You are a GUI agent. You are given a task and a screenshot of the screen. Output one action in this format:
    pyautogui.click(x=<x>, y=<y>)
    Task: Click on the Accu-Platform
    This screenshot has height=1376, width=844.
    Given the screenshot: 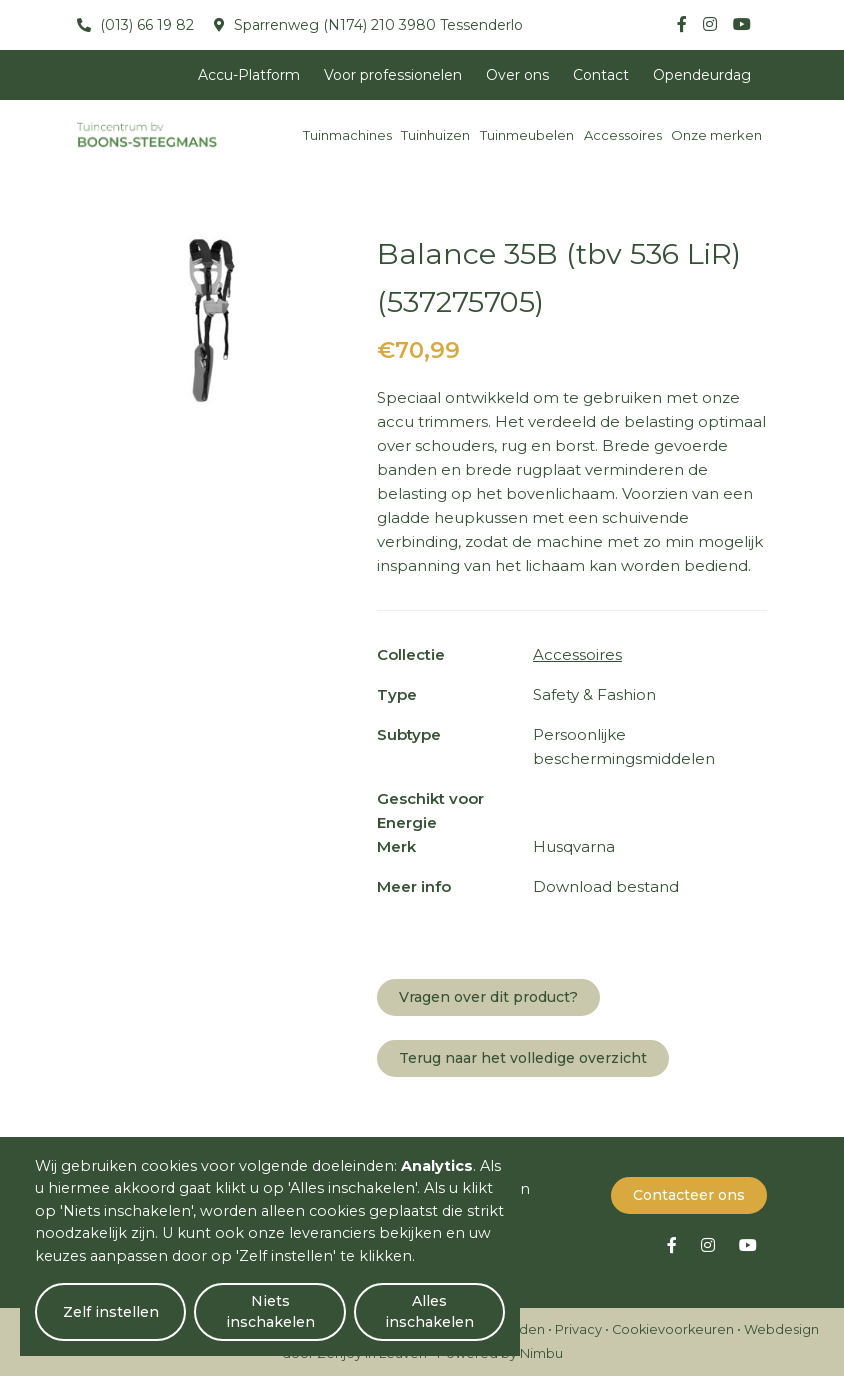 What is the action you would take?
    pyautogui.click(x=249, y=75)
    